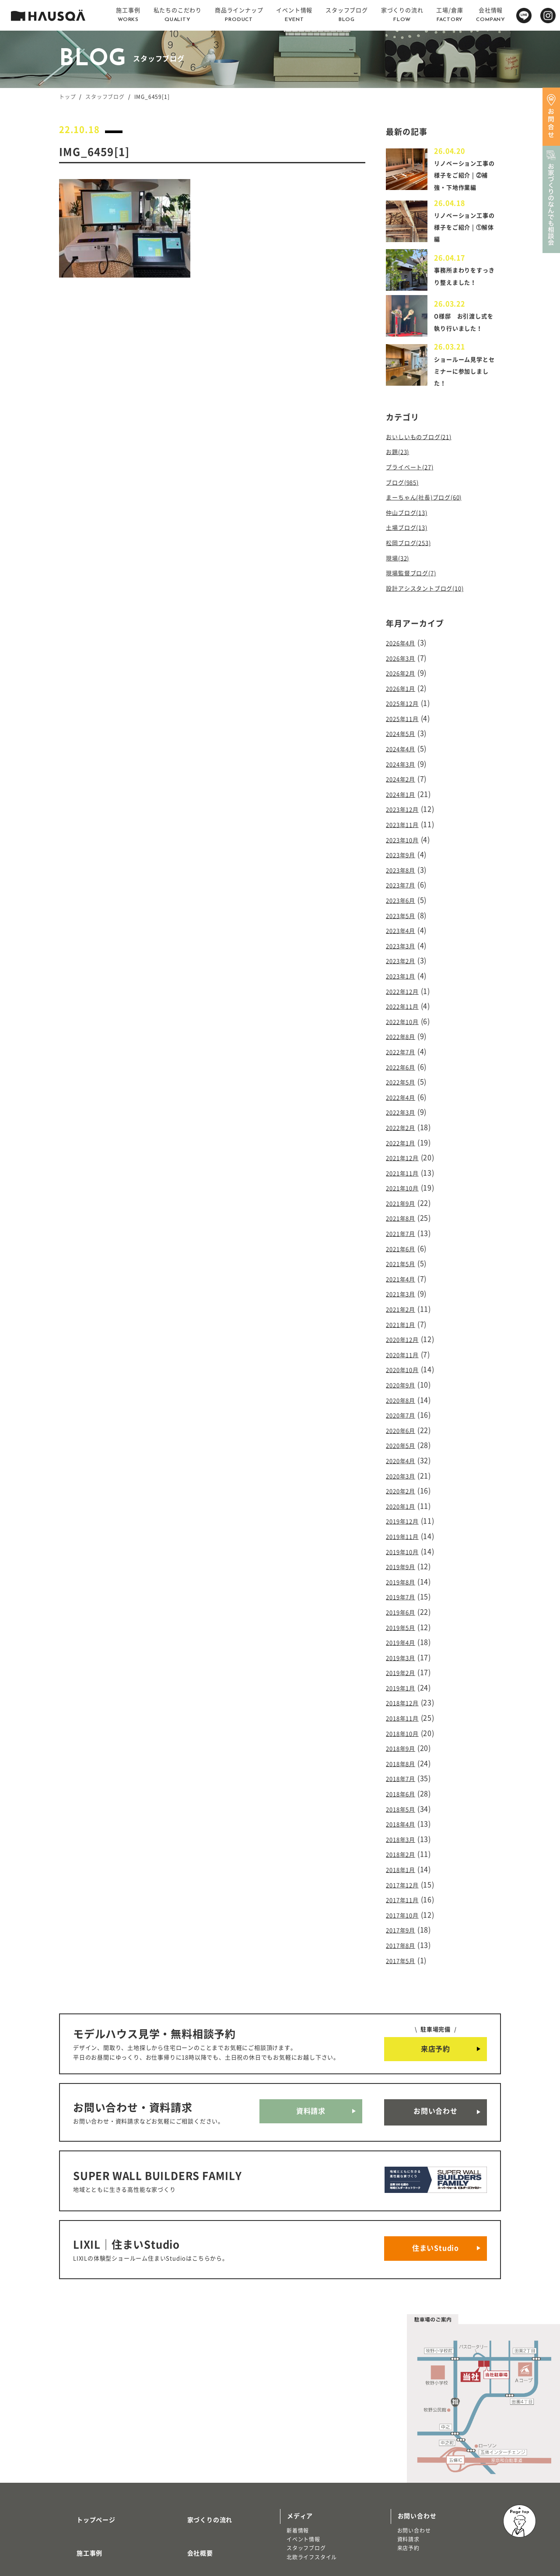  What do you see at coordinates (404, 1458) in the screenshot?
I see `2020年1月` at bounding box center [404, 1458].